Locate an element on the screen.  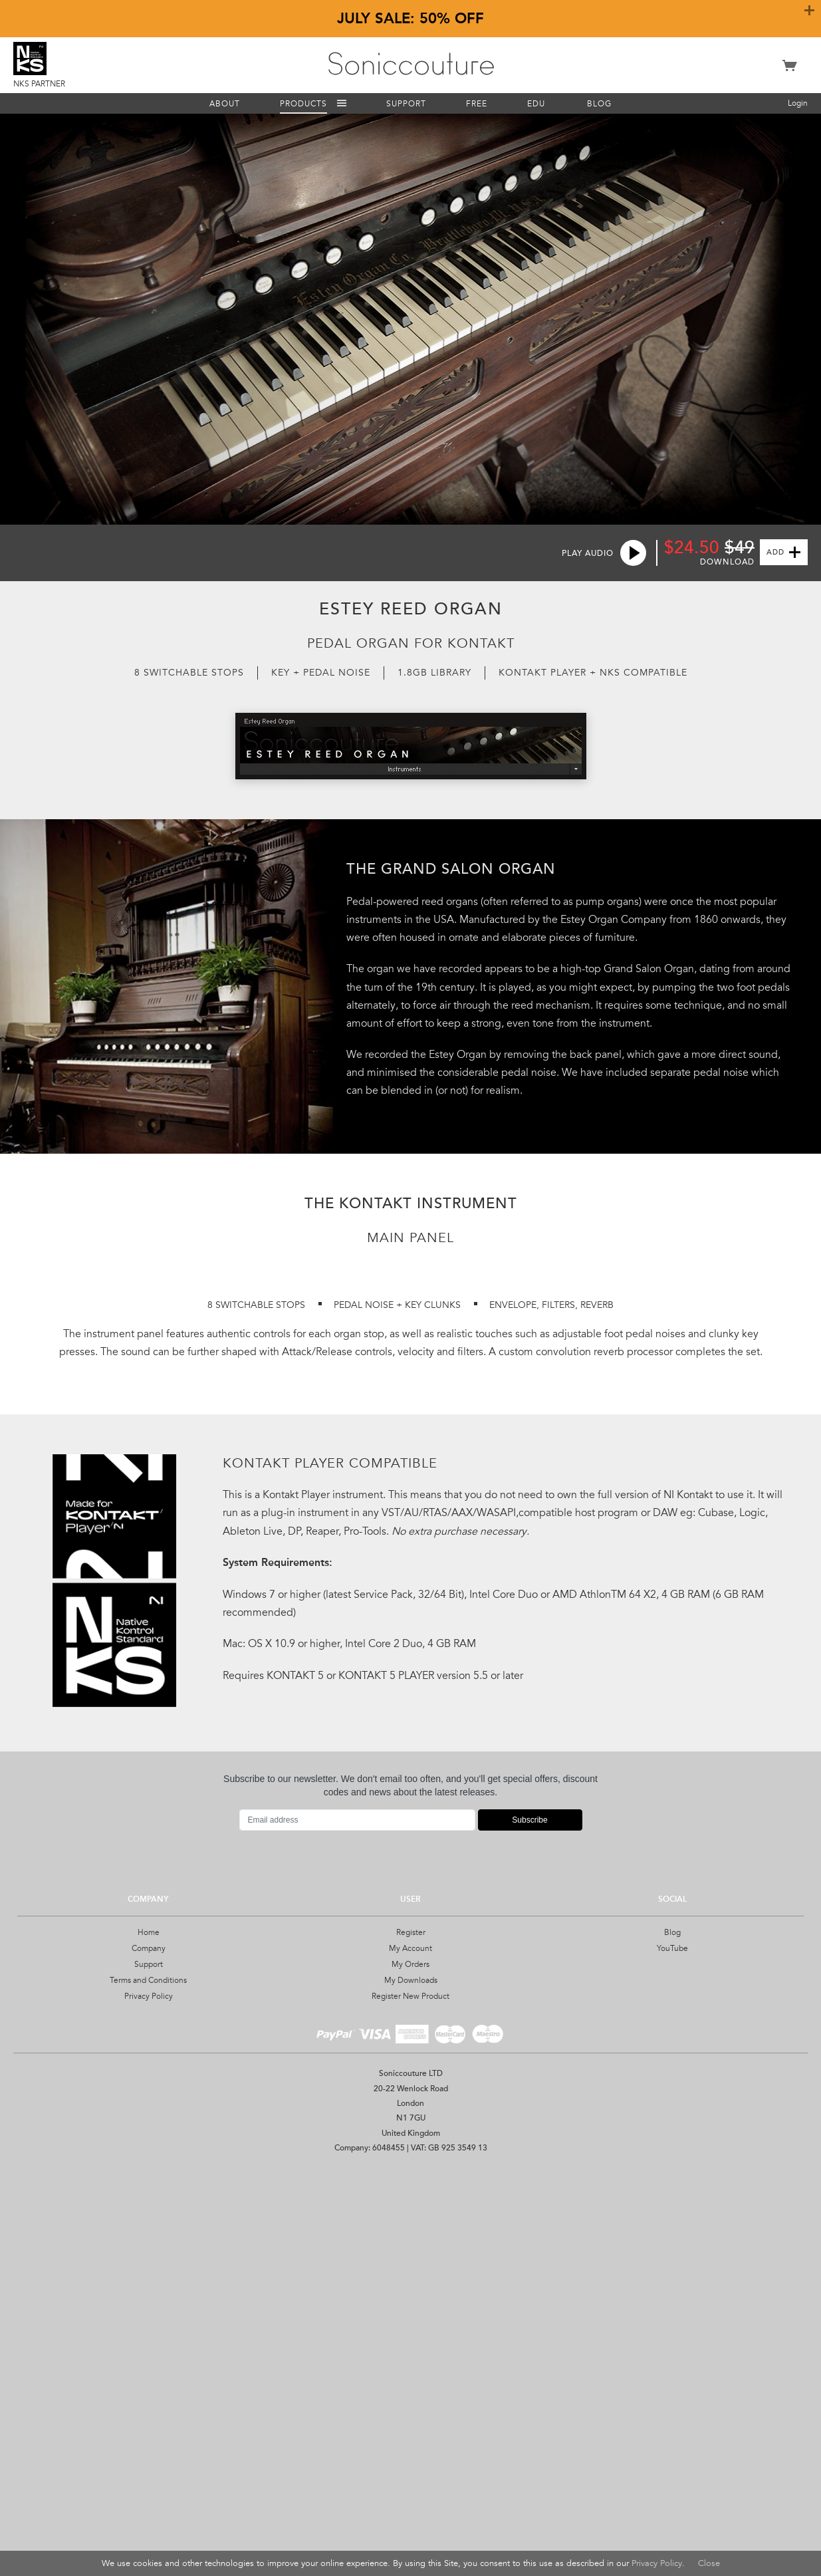
Terms and Conditions is located at coordinates (148, 2385).